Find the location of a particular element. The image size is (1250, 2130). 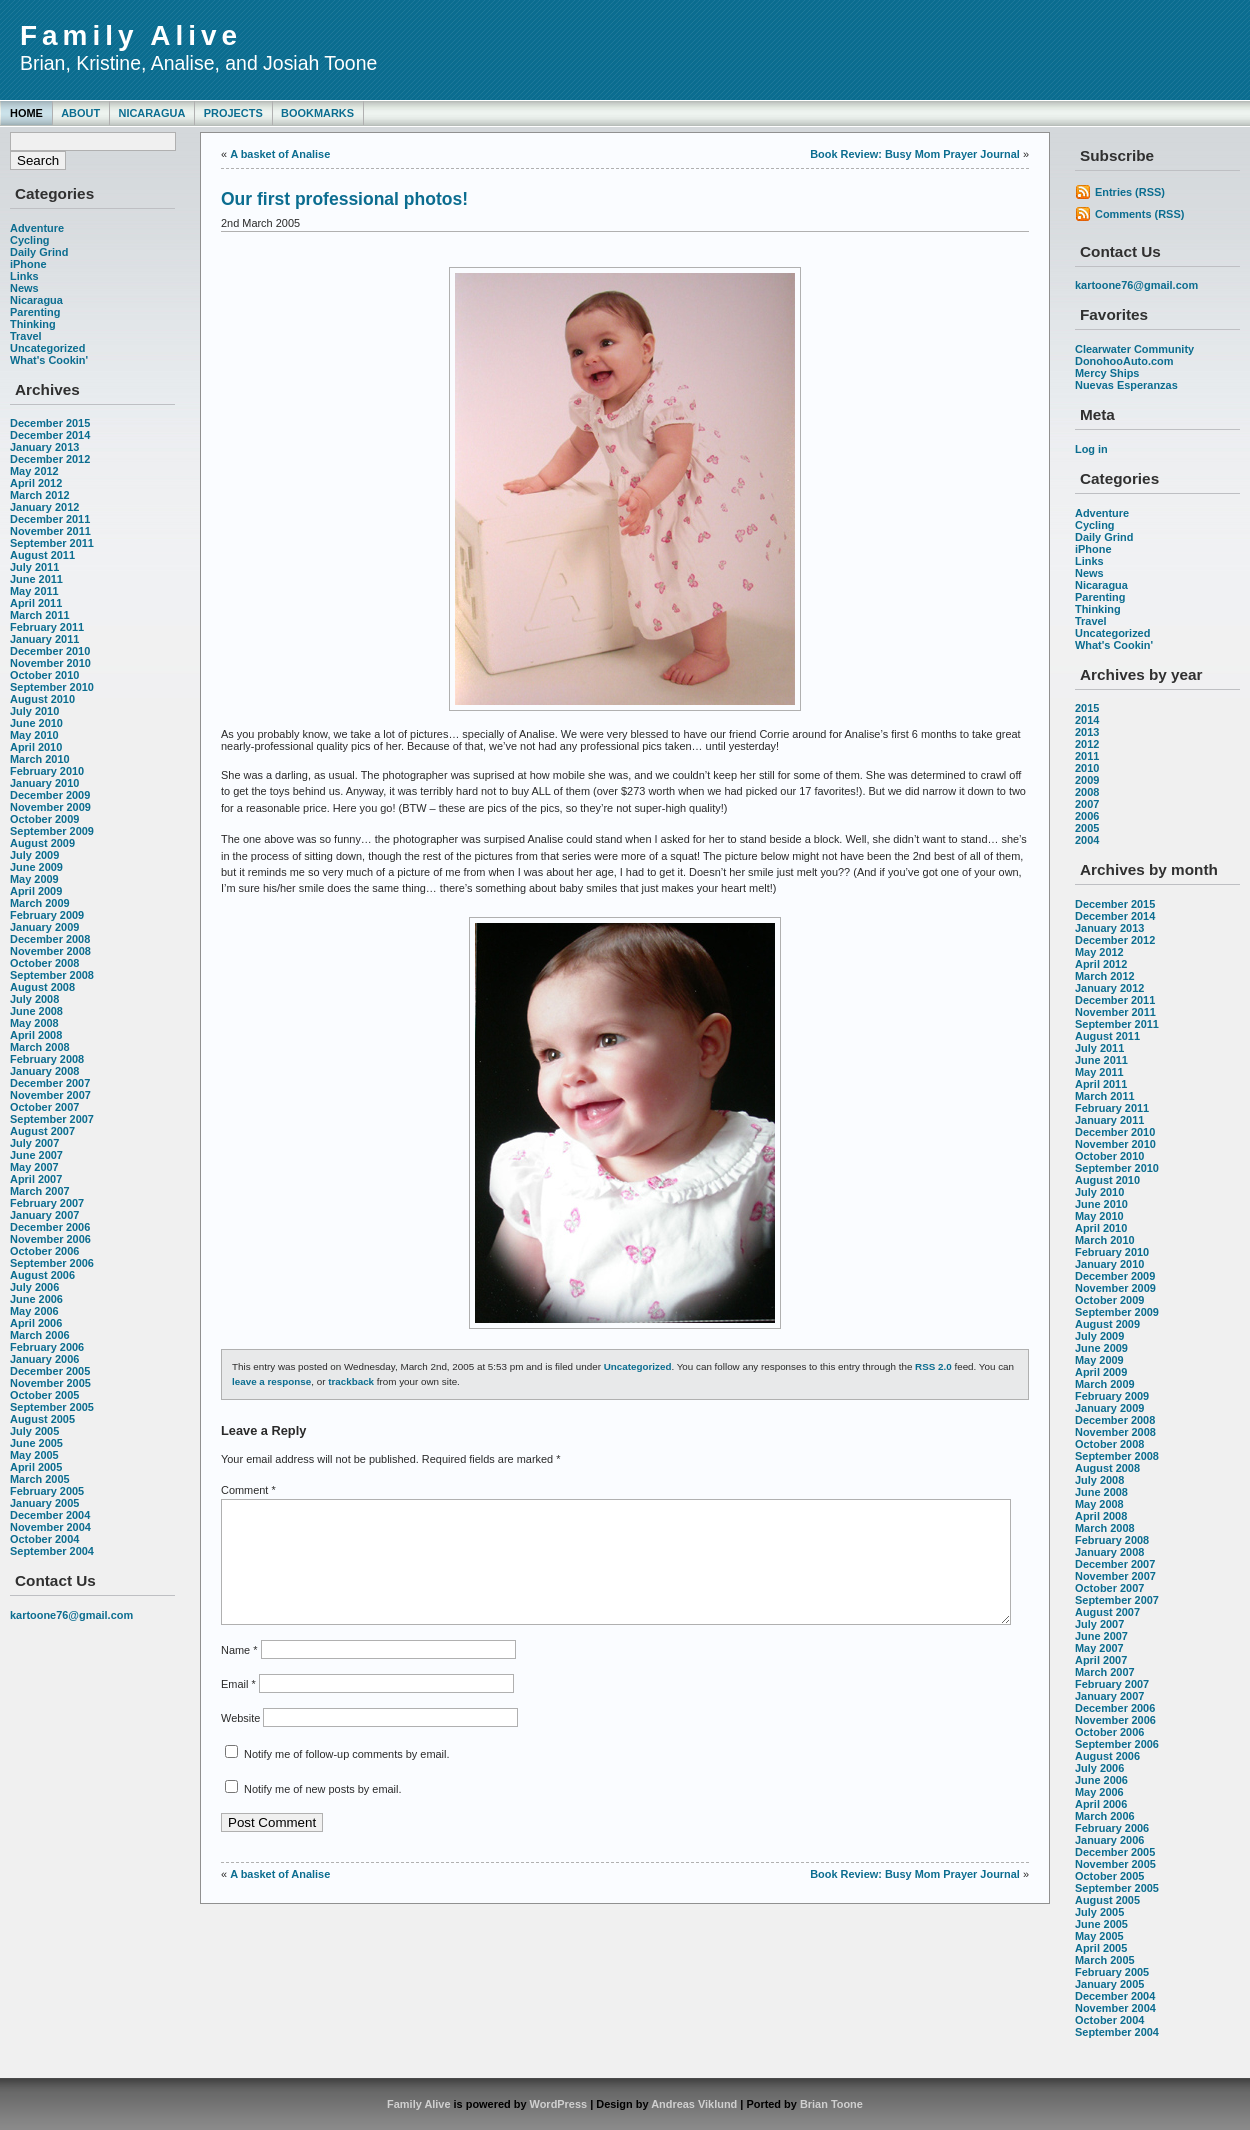

November 2004 is located at coordinates (50, 1527).